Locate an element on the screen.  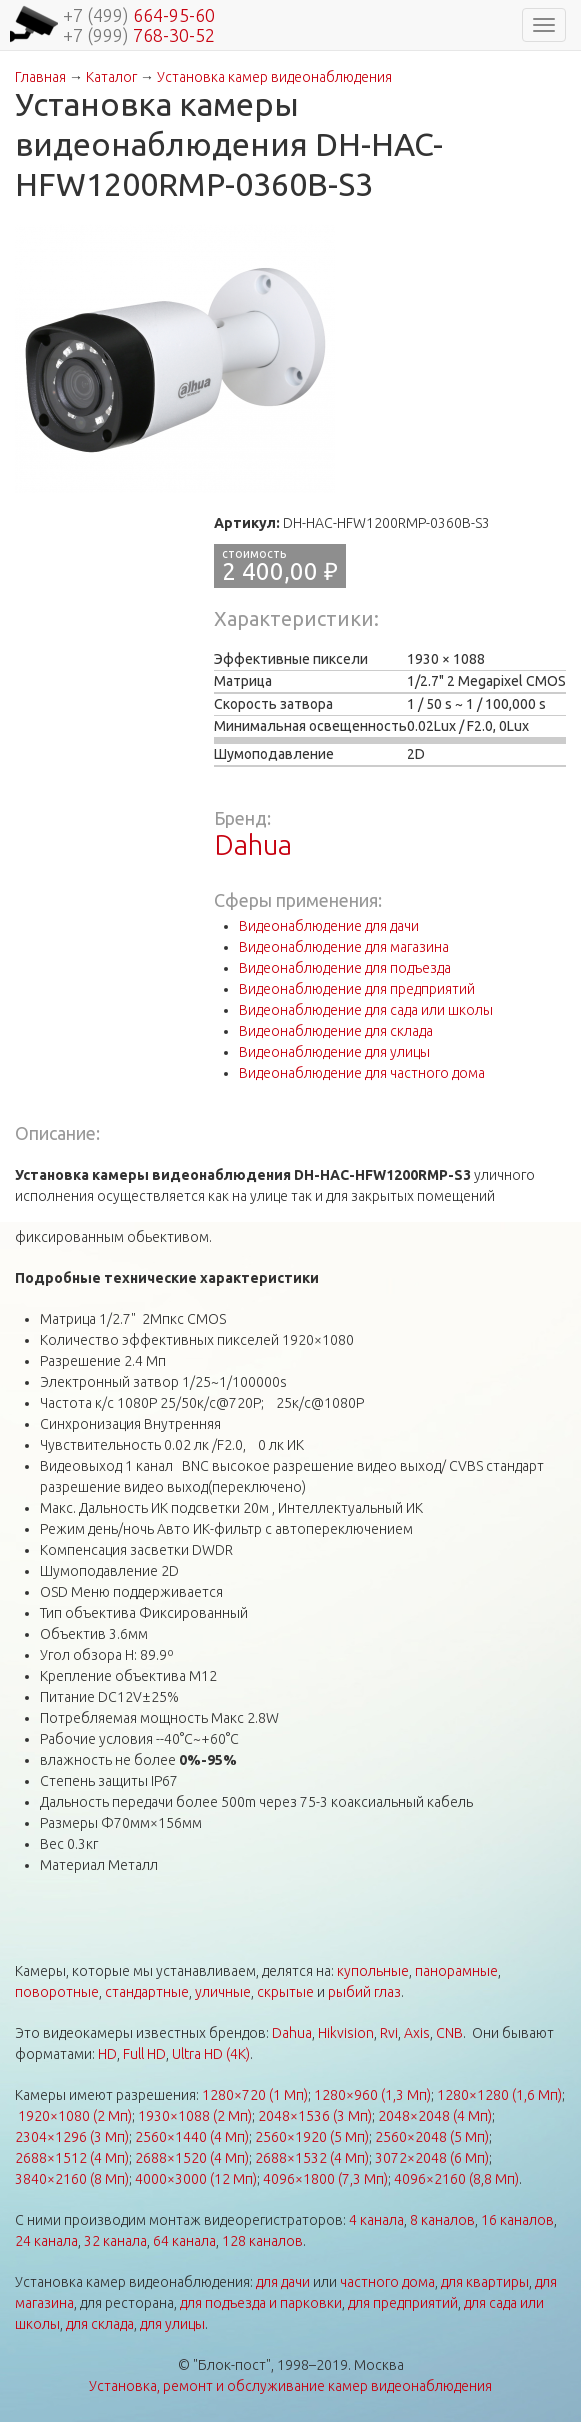
Full HD is located at coordinates (144, 2054).